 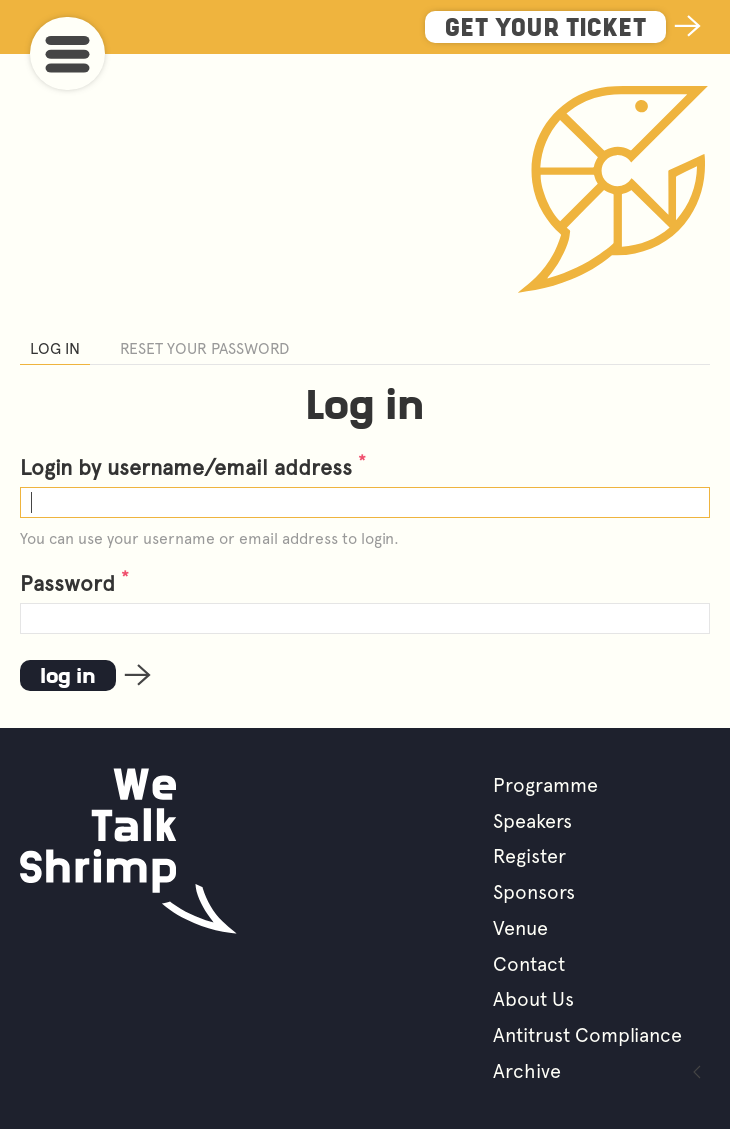 What do you see at coordinates (55, 348) in the screenshot?
I see `Log in` at bounding box center [55, 348].